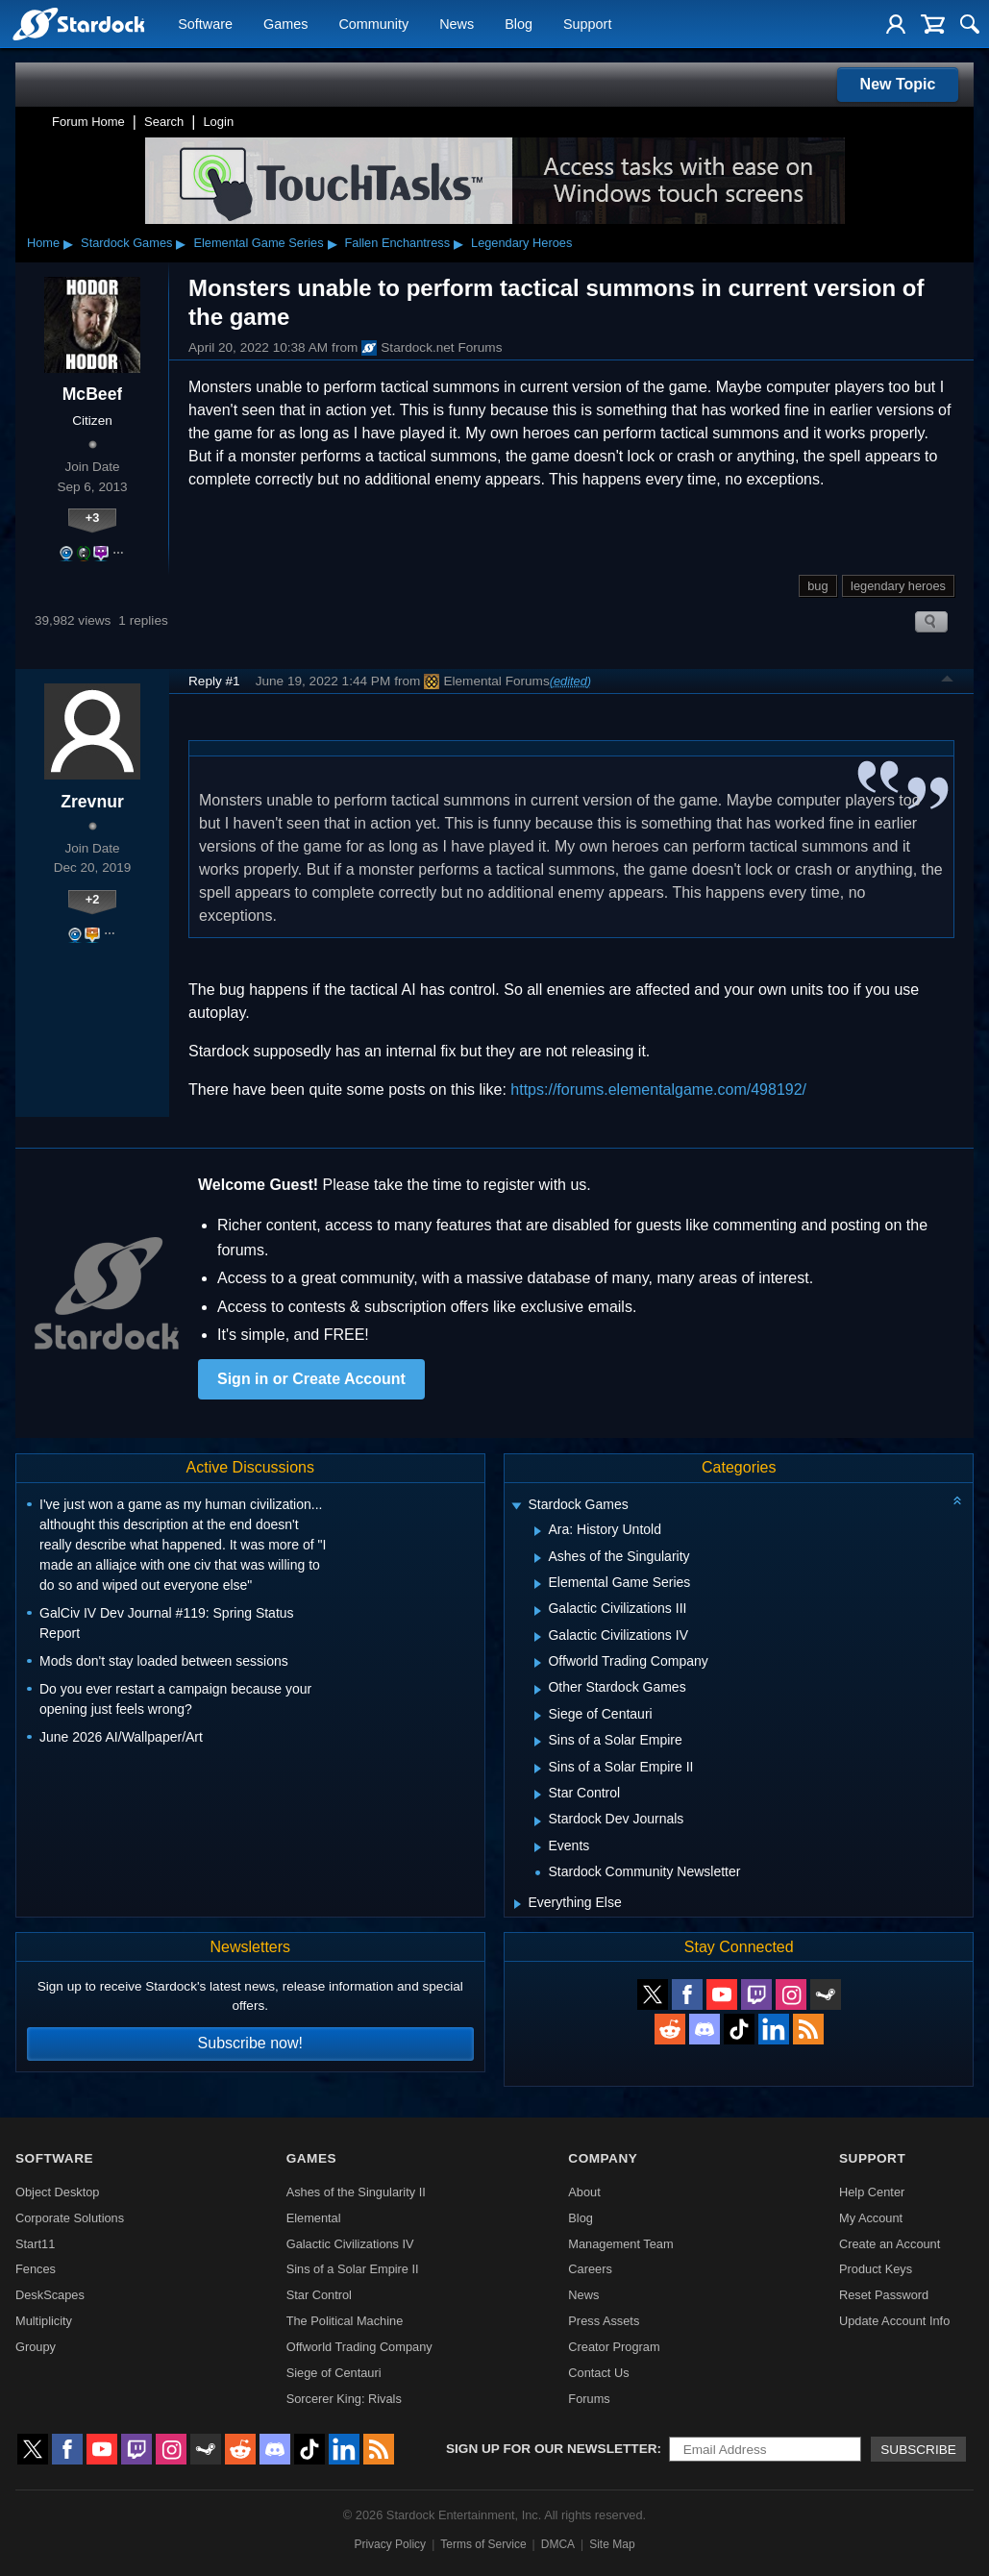 The height and width of the screenshot is (2576, 989). Describe the element at coordinates (92, 394) in the screenshot. I see `McBeef` at that location.